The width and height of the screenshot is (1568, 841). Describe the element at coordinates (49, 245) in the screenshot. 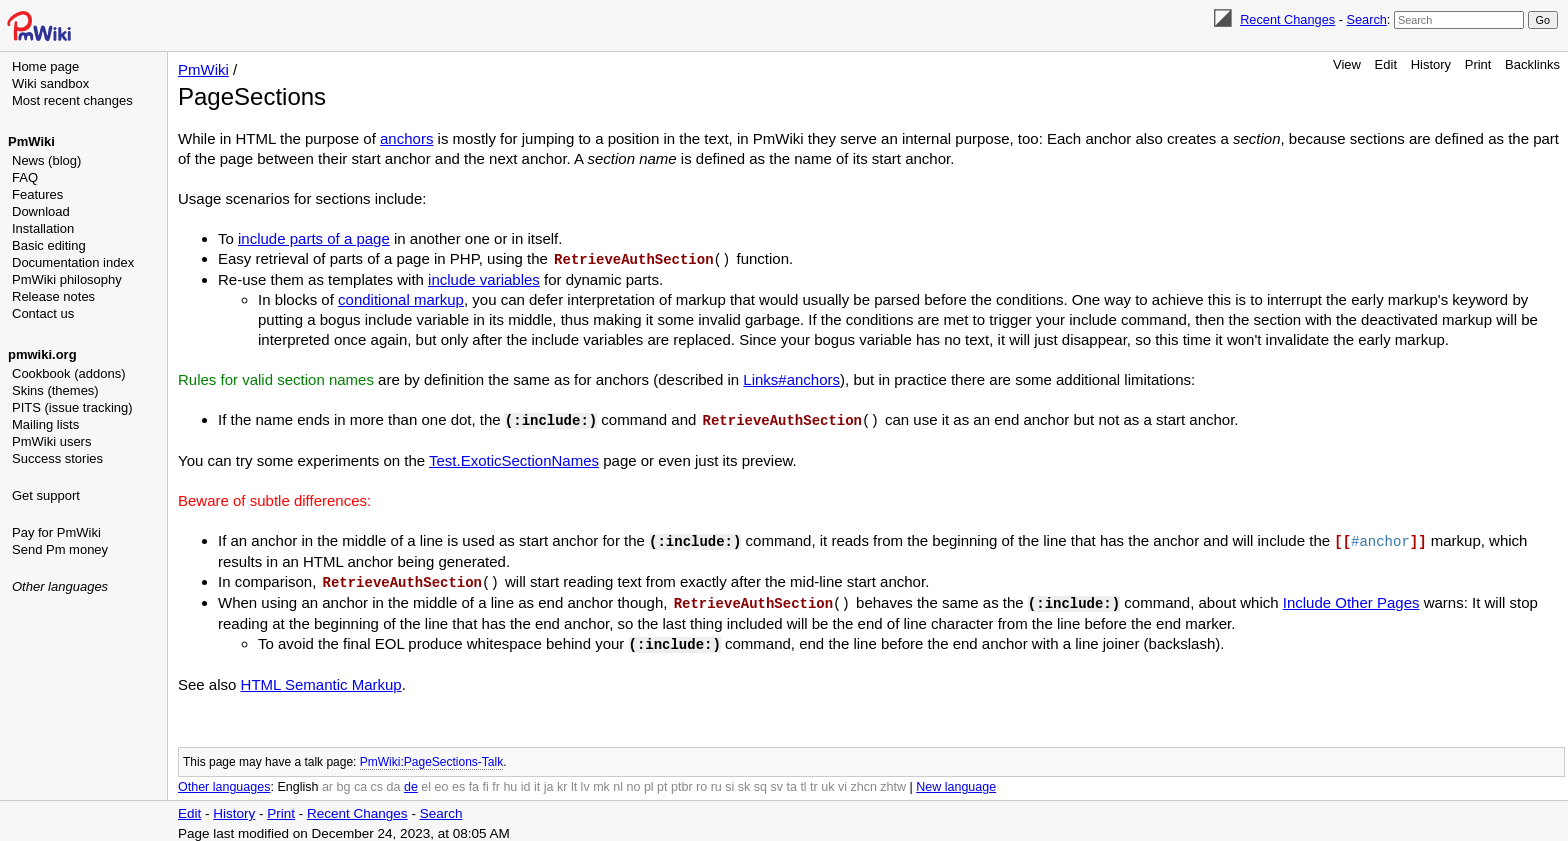

I see `Basic editing` at that location.